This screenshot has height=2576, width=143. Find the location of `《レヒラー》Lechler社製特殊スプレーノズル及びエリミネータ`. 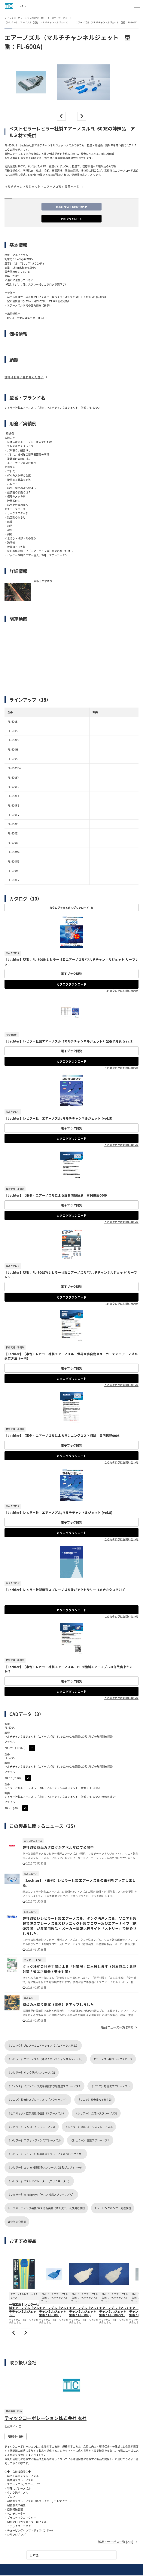

《レヒラー》Lechler社製特殊スプレーノズル及びエリミネータ is located at coordinates (45, 2167).